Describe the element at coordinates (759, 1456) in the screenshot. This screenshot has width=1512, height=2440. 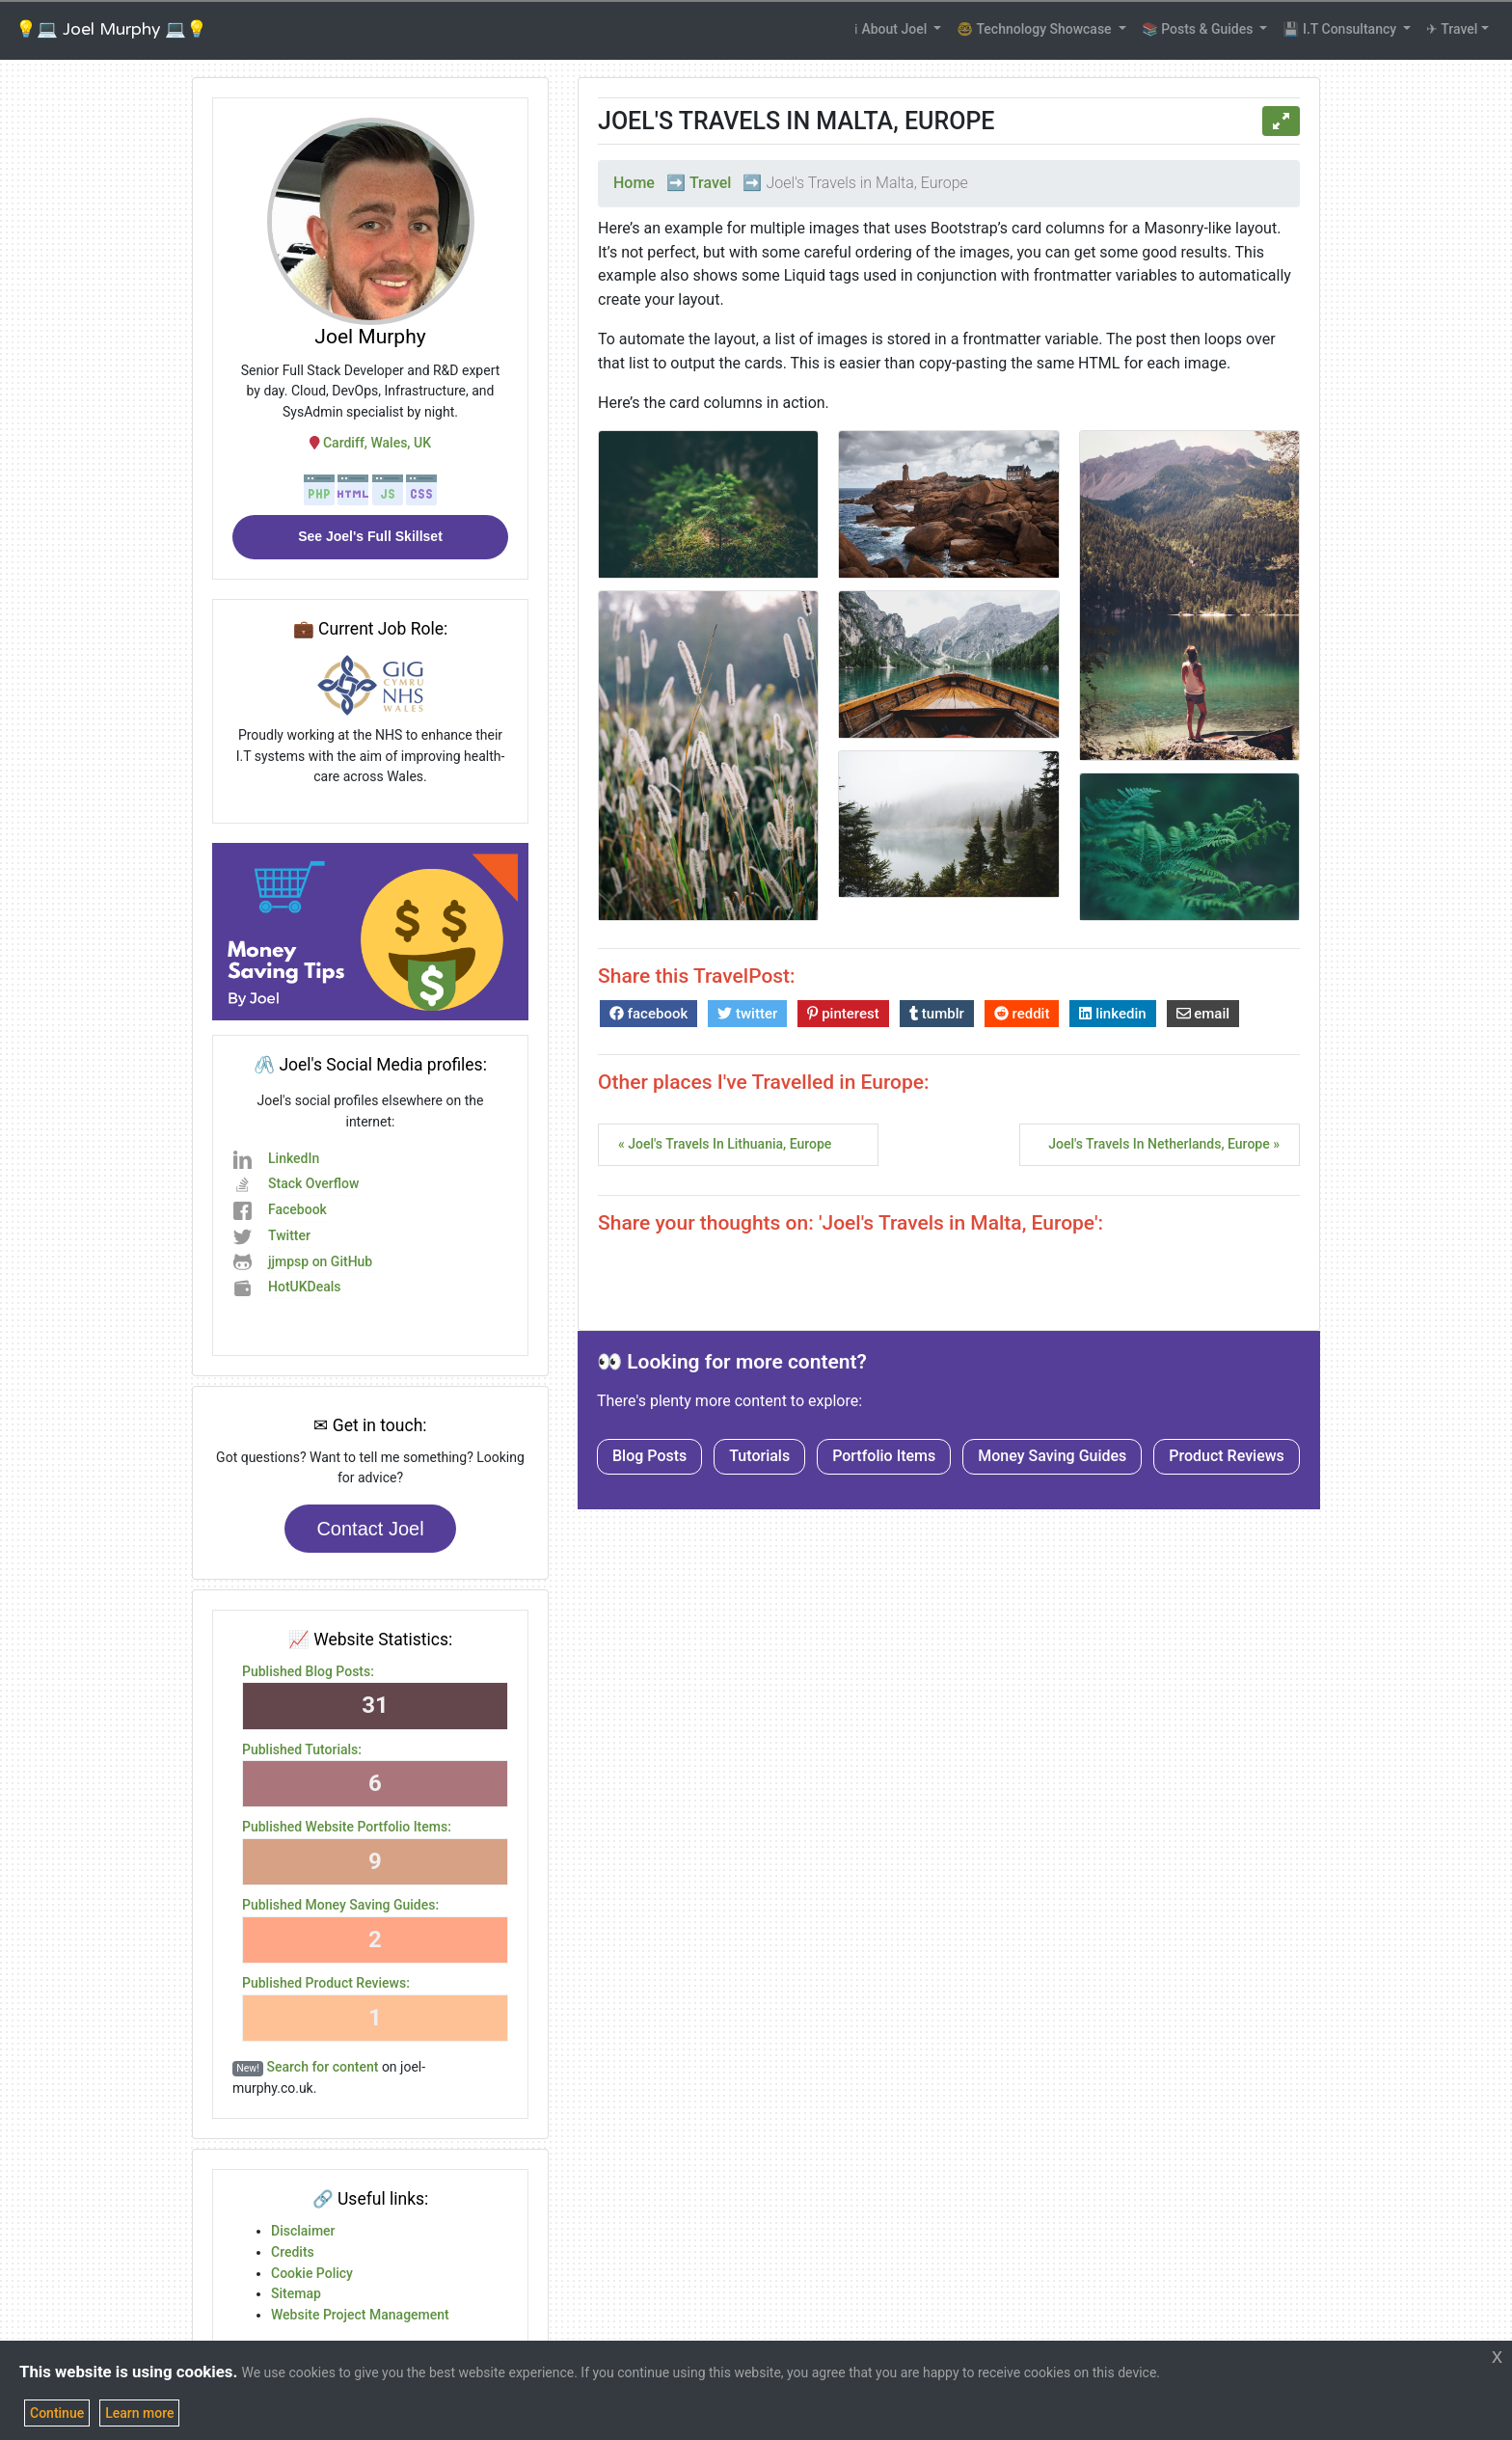
I see `Tutorials` at that location.